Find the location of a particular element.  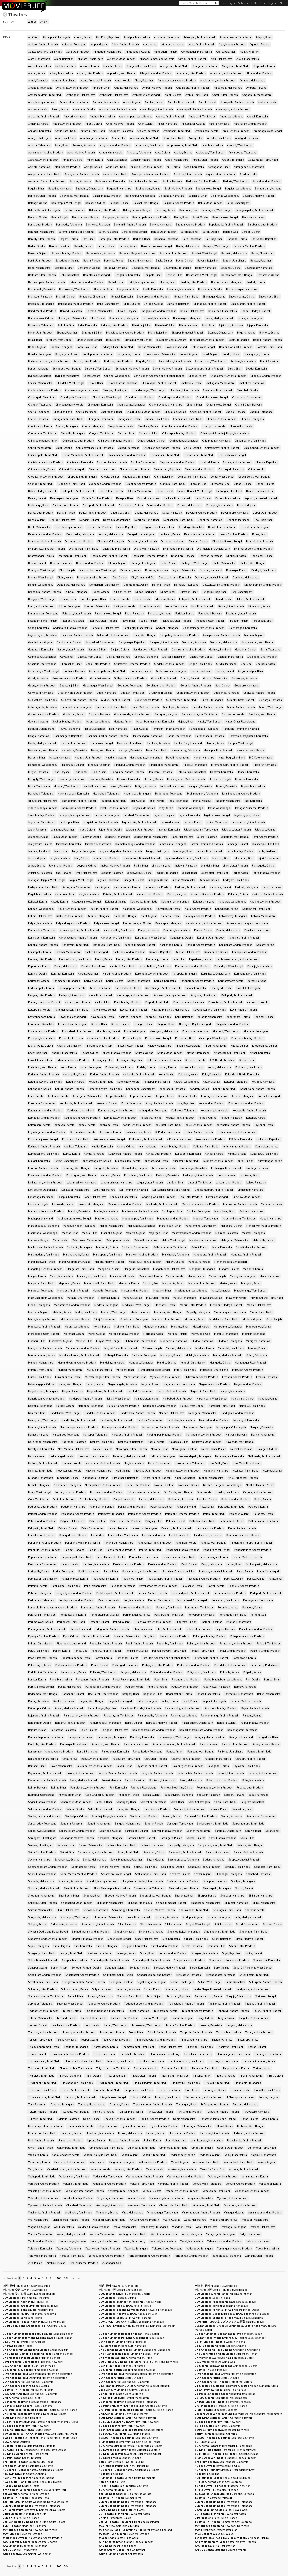

Mumbai, Maharashtra is located at coordinates (40, 1362).